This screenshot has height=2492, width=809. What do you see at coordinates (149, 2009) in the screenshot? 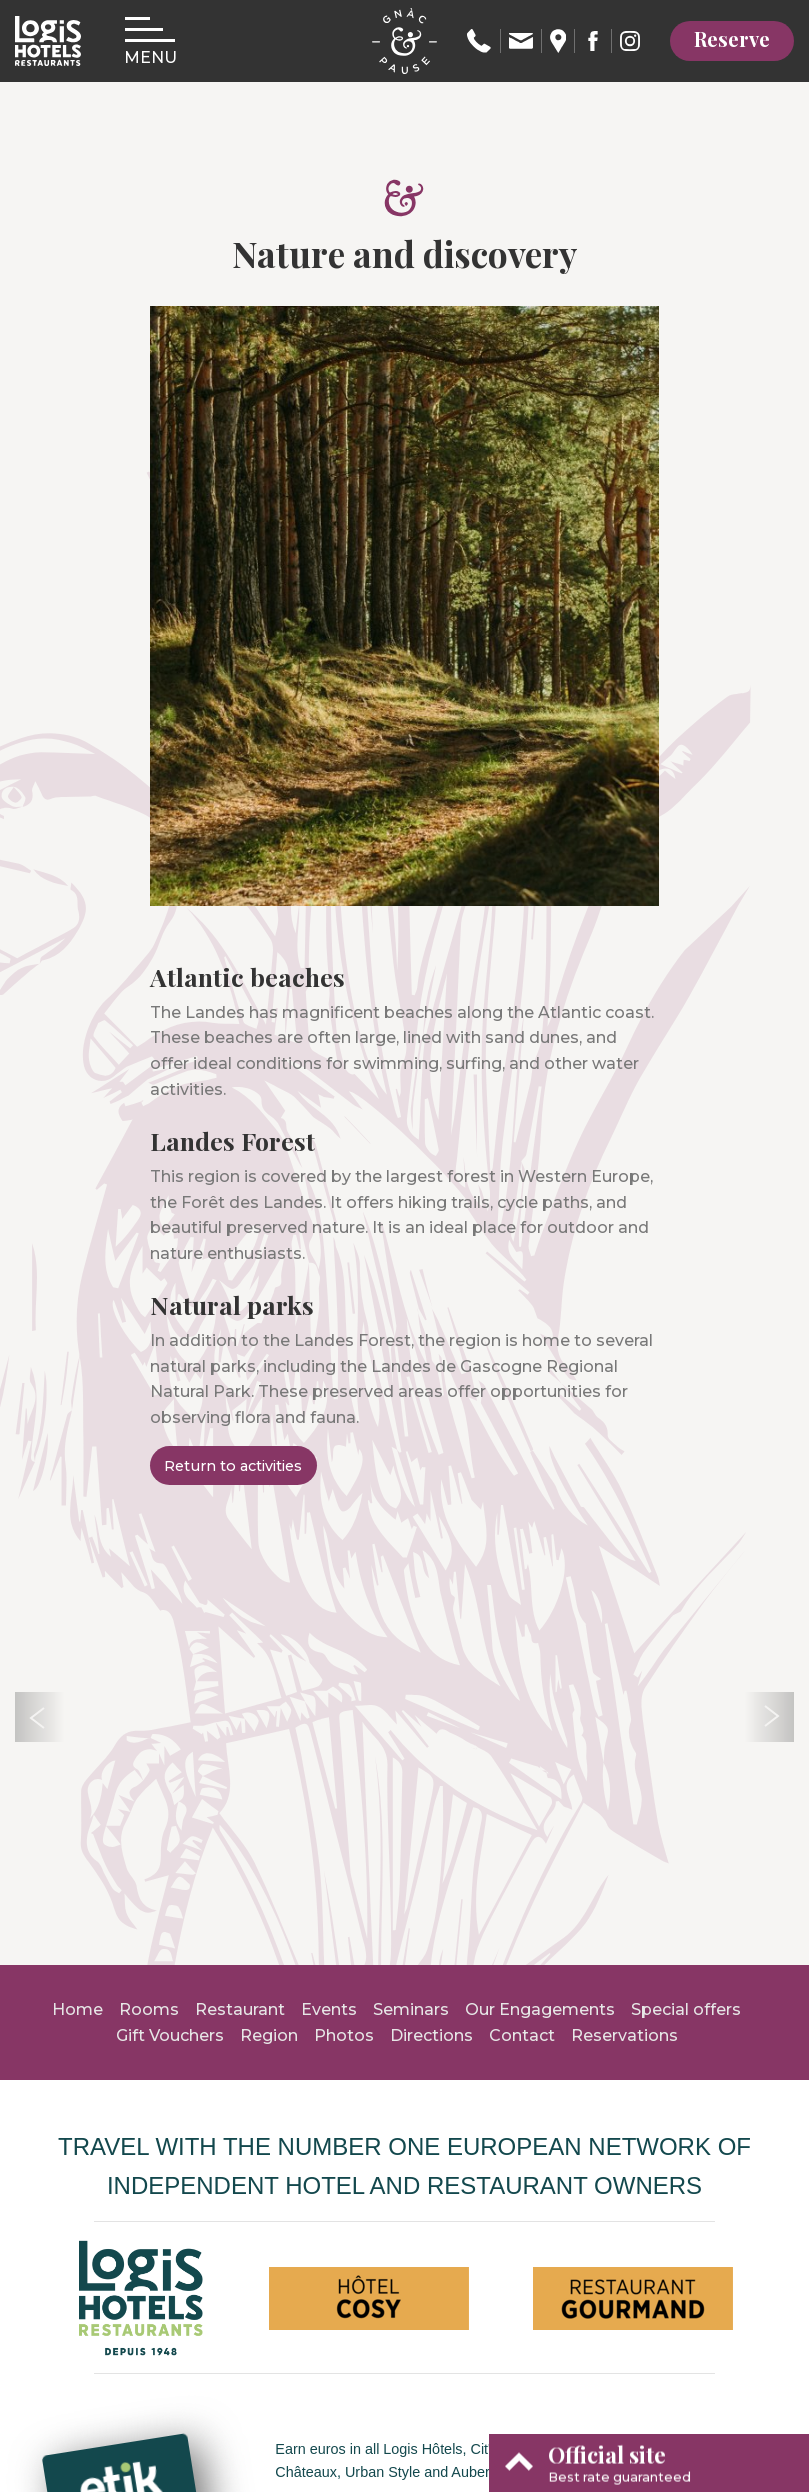
I see `Rooms` at bounding box center [149, 2009].